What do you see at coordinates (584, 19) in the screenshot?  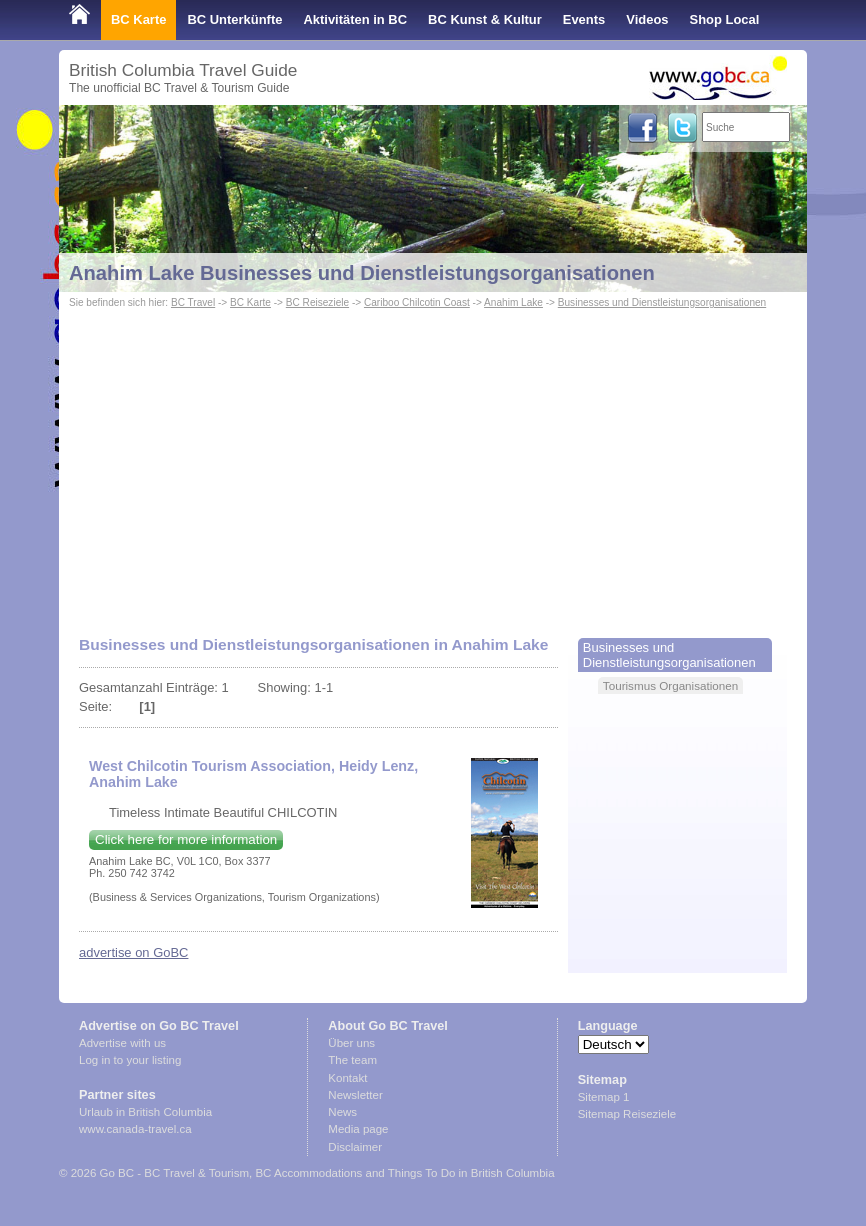 I see `Events` at bounding box center [584, 19].